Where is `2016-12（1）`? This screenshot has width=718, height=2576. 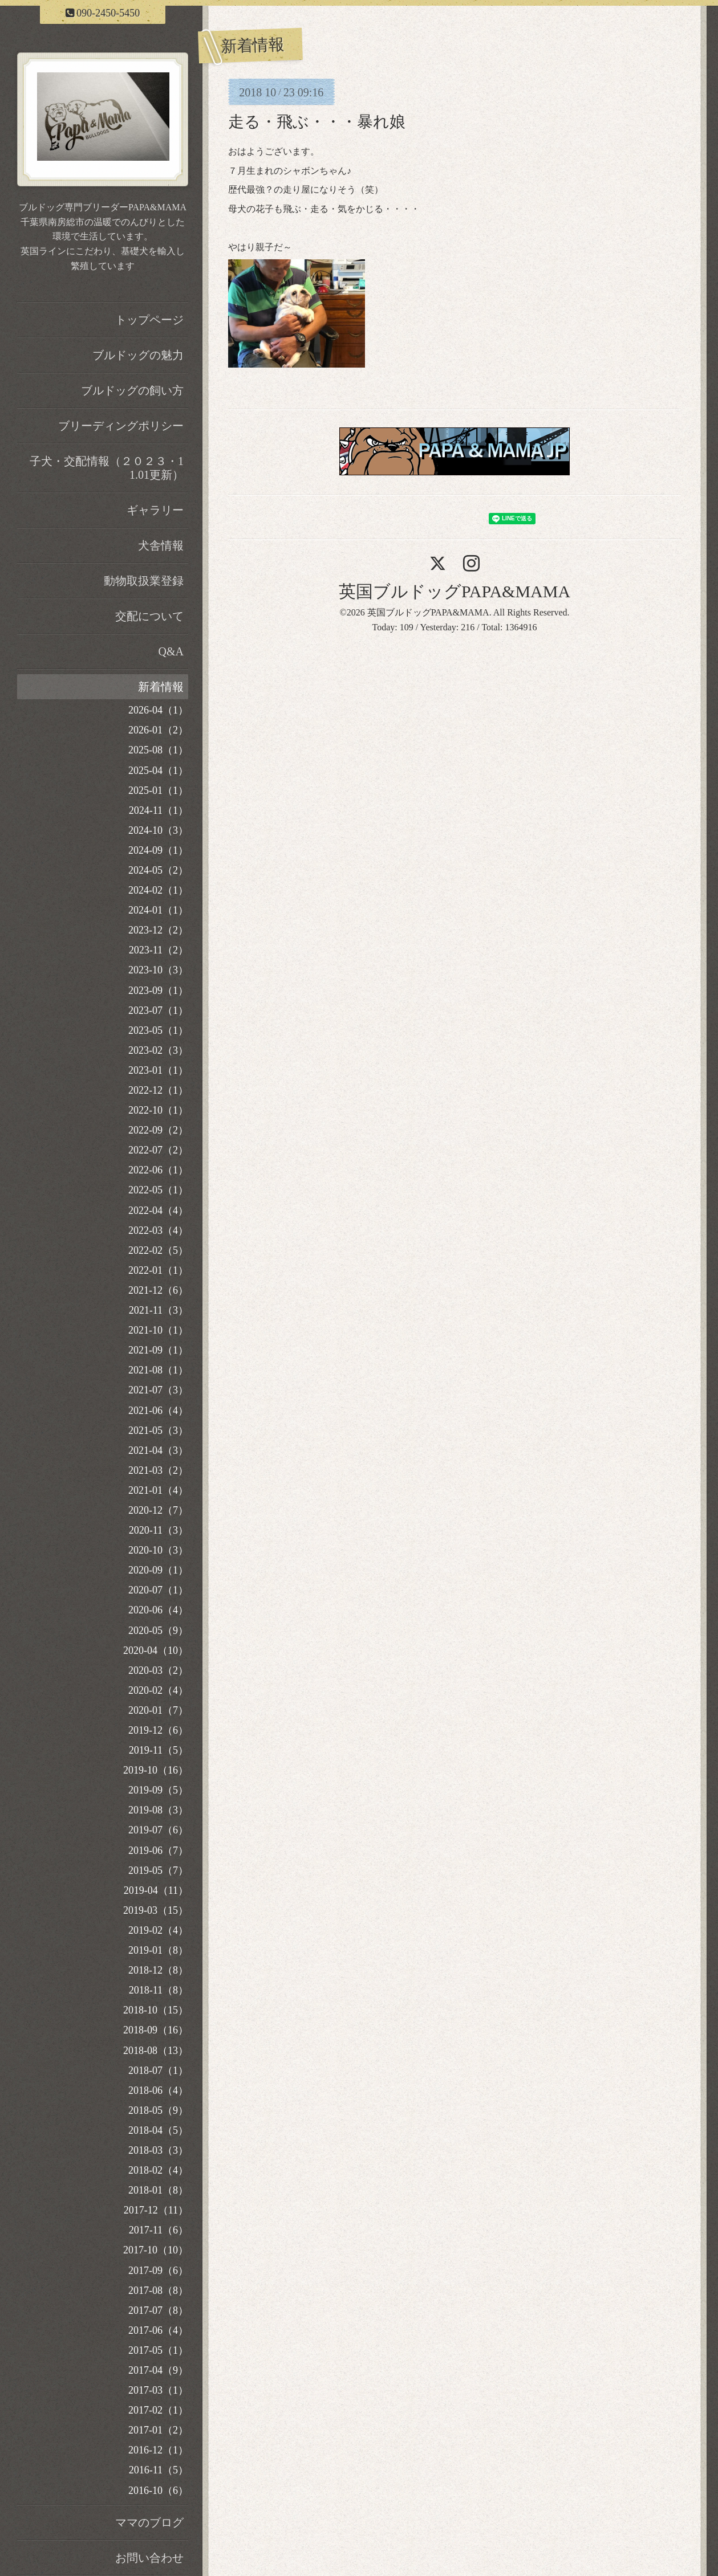 2016-12（1） is located at coordinates (158, 2450).